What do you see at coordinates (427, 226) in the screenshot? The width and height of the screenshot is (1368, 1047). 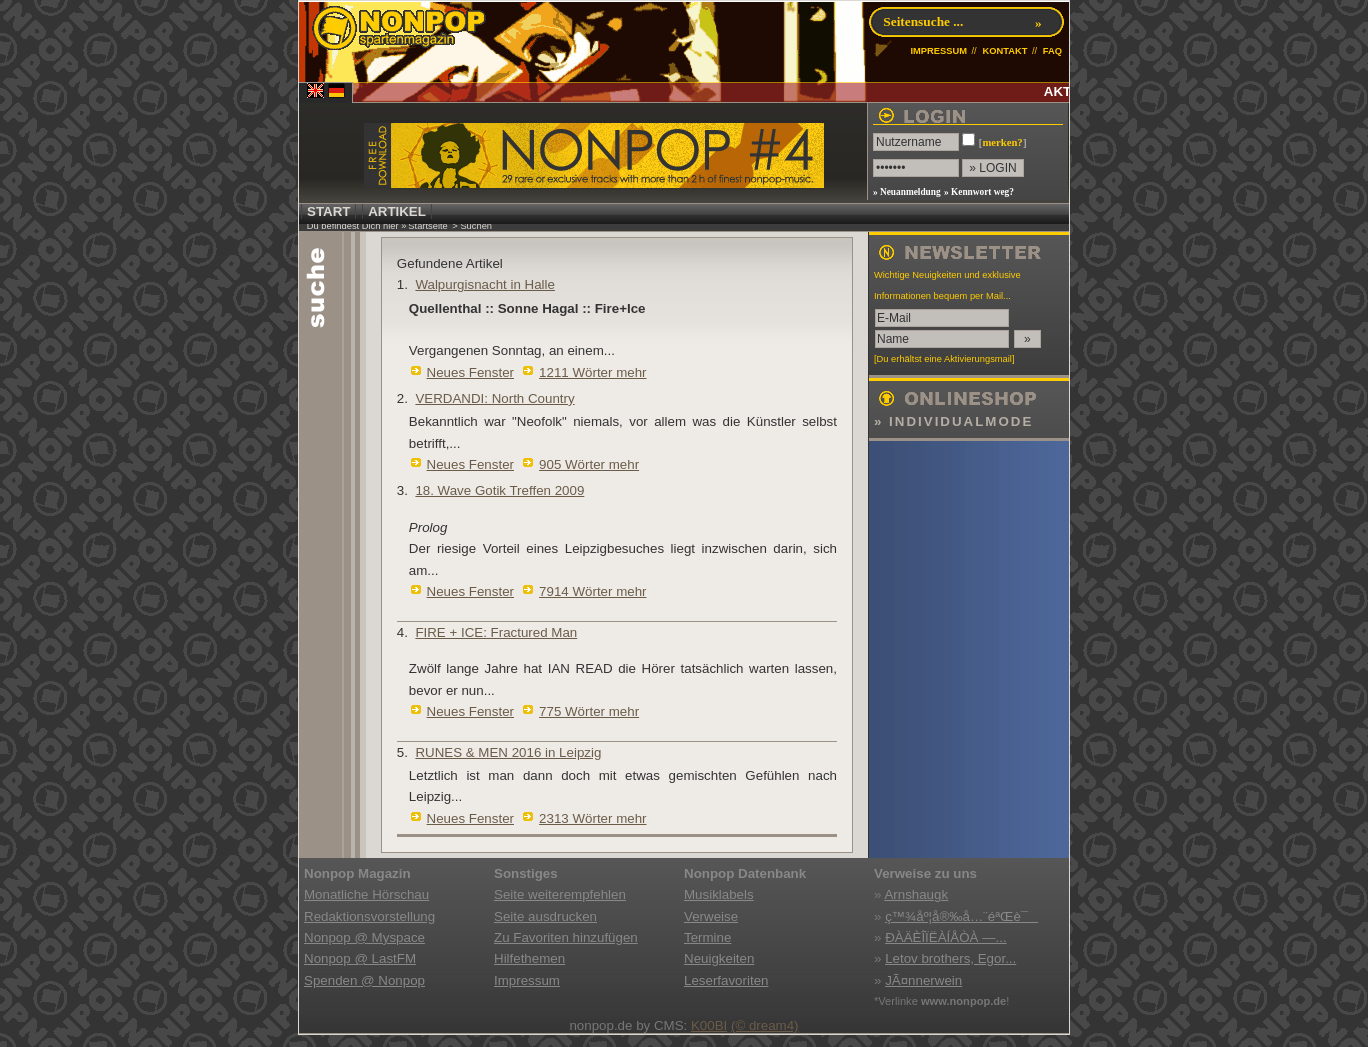 I see `Startseite` at bounding box center [427, 226].